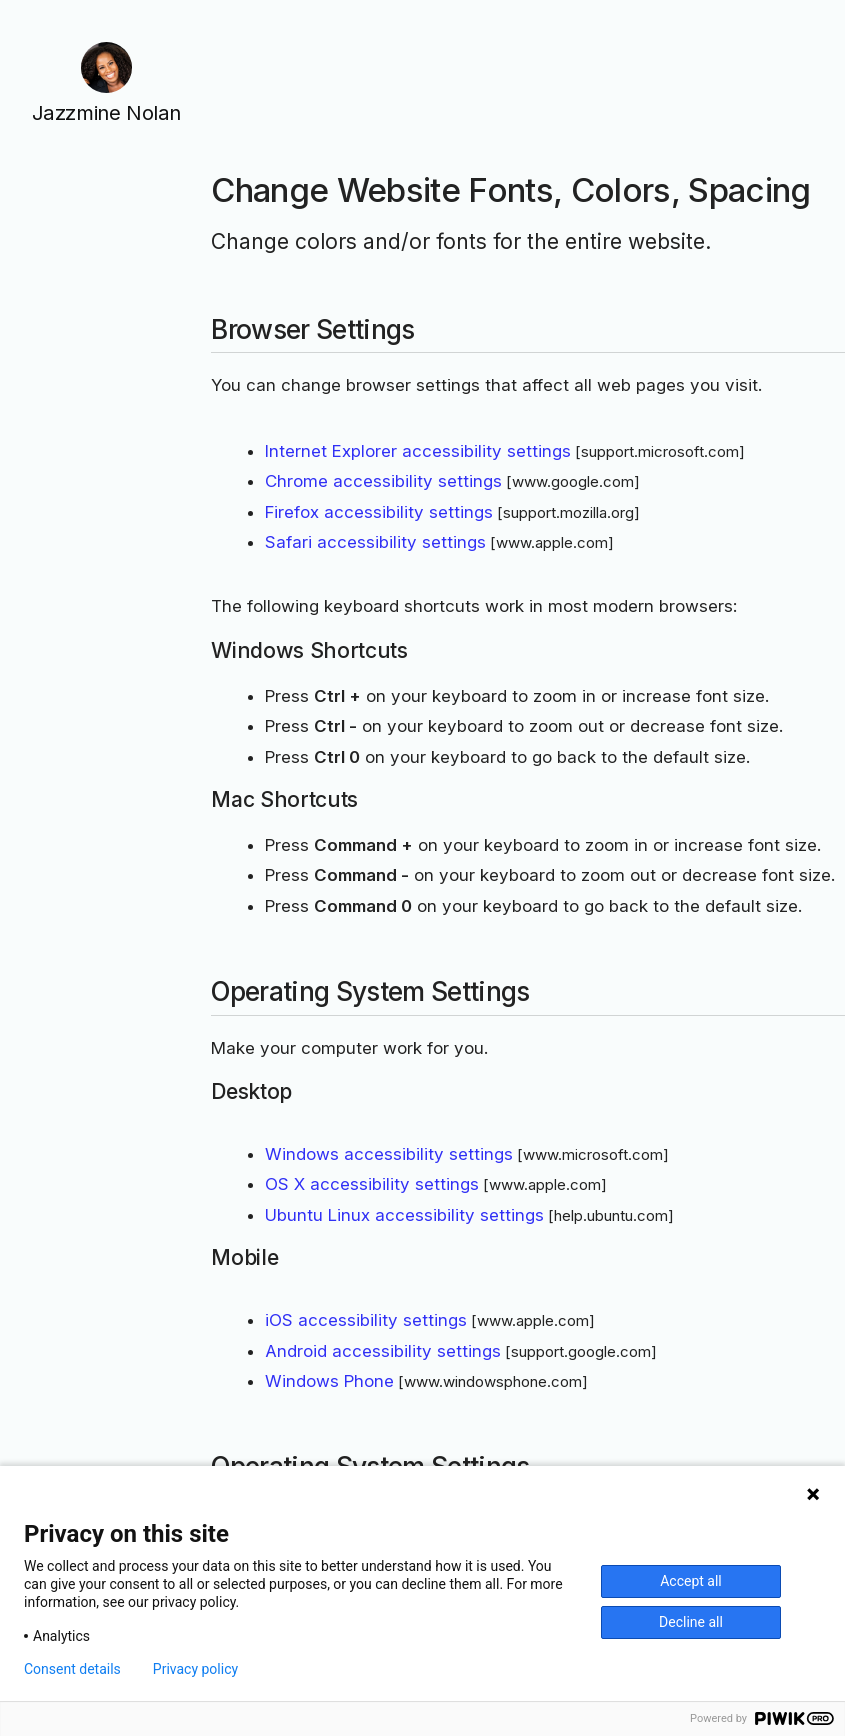 This screenshot has height=1736, width=845. What do you see at coordinates (195, 1669) in the screenshot?
I see `Privacy policy` at bounding box center [195, 1669].